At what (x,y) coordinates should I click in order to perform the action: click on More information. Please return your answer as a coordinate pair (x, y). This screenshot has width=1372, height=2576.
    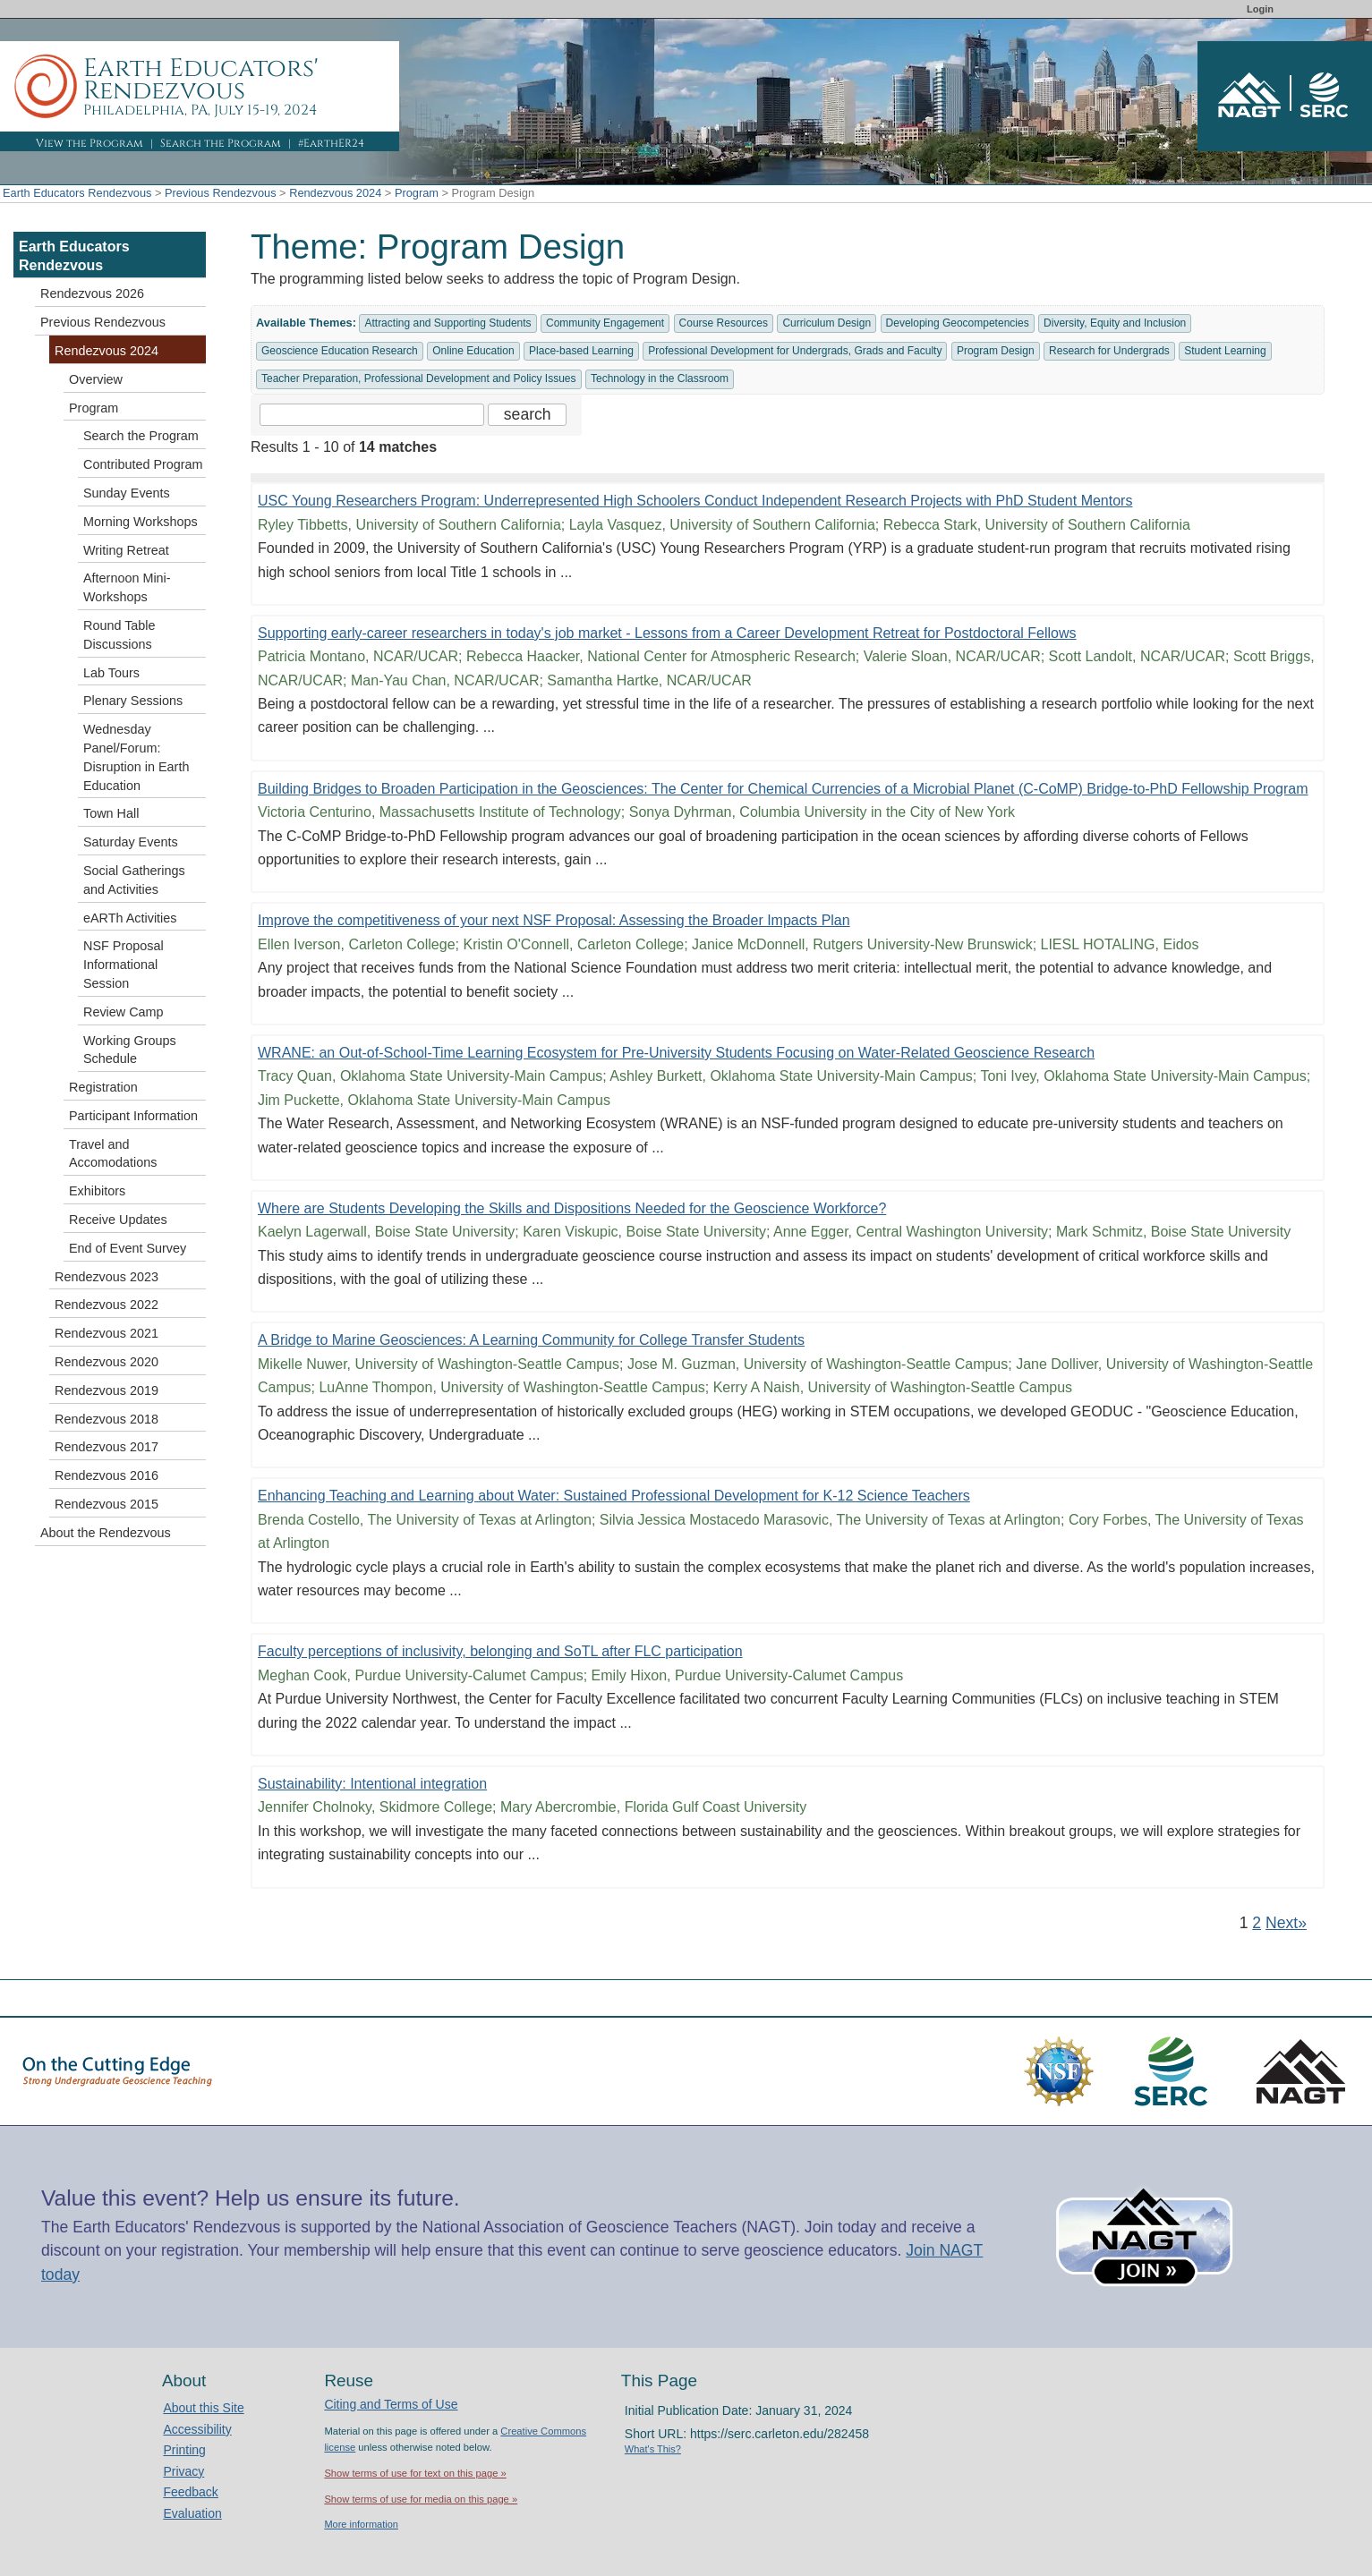
    Looking at the image, I should click on (361, 2524).